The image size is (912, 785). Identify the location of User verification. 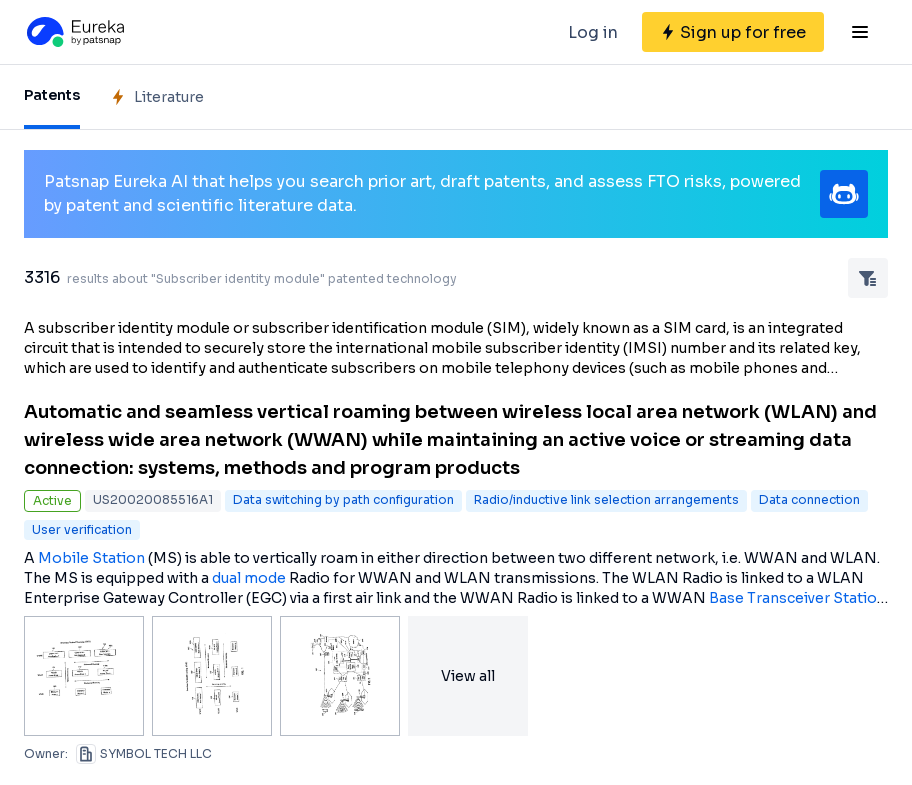
(82, 529).